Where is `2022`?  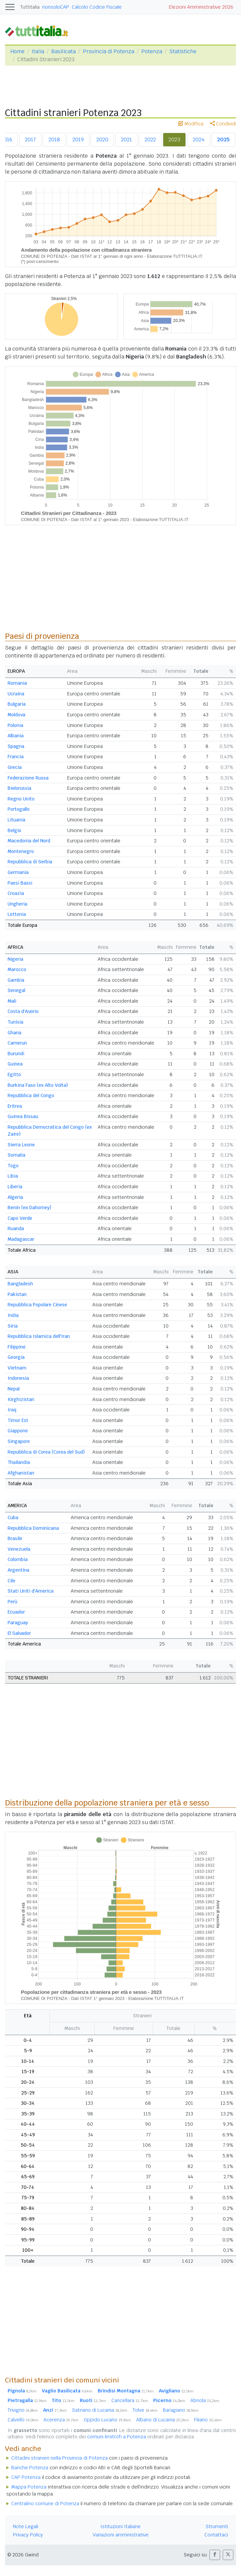 2022 is located at coordinates (150, 139).